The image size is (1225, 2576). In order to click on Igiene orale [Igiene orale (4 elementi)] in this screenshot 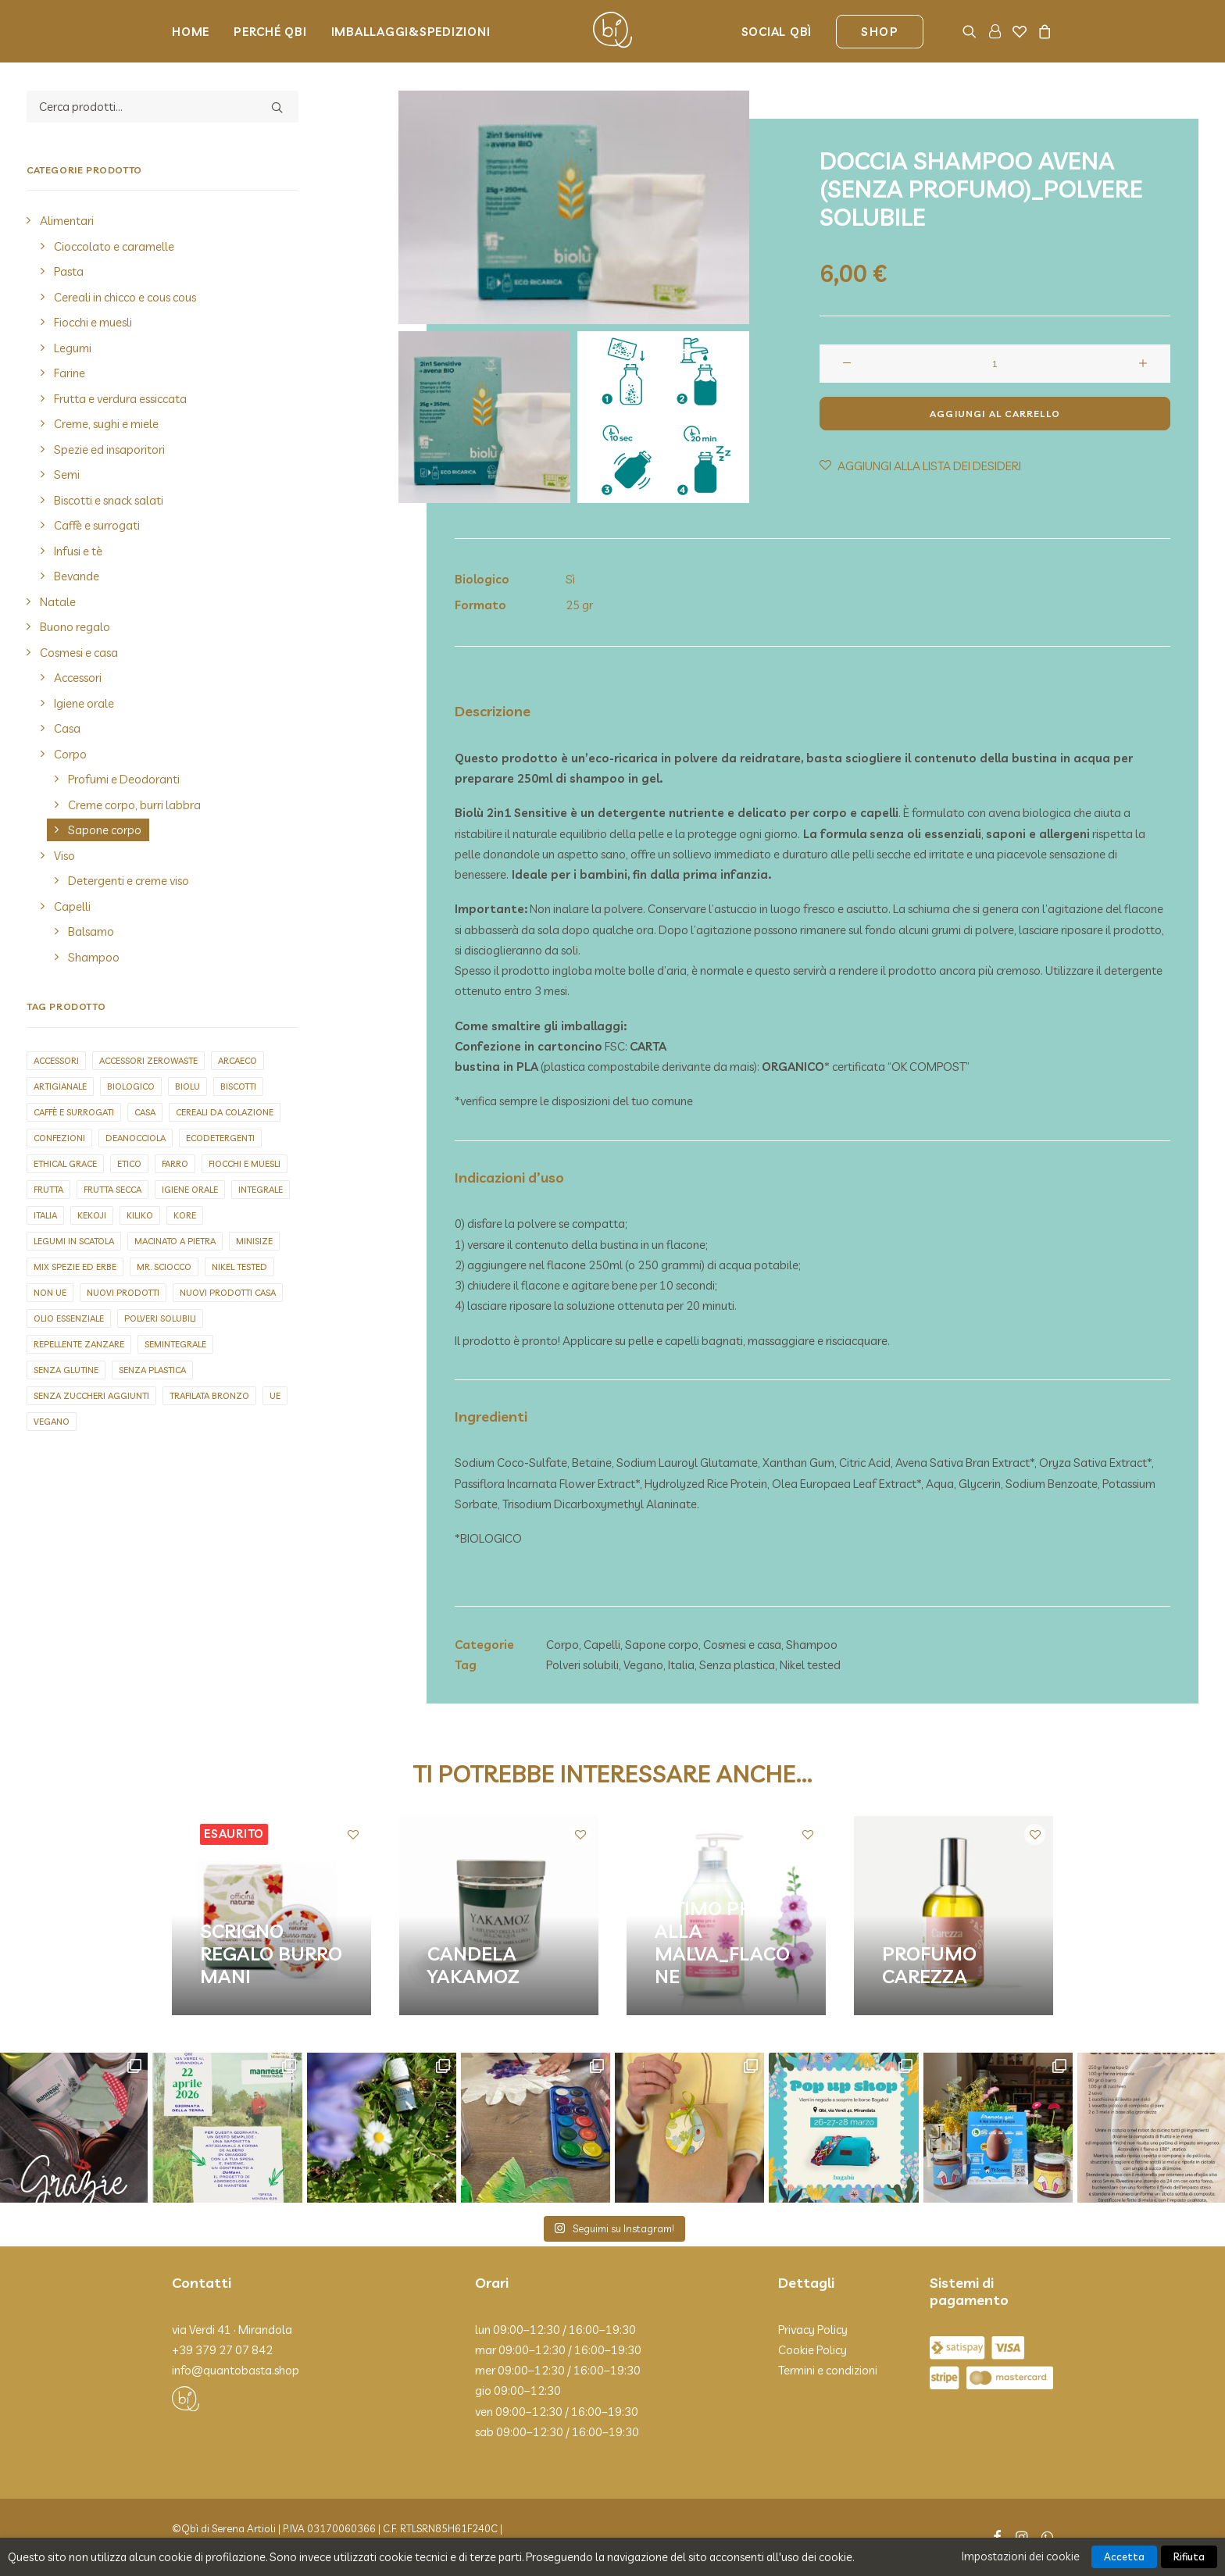, I will do `click(190, 1189)`.